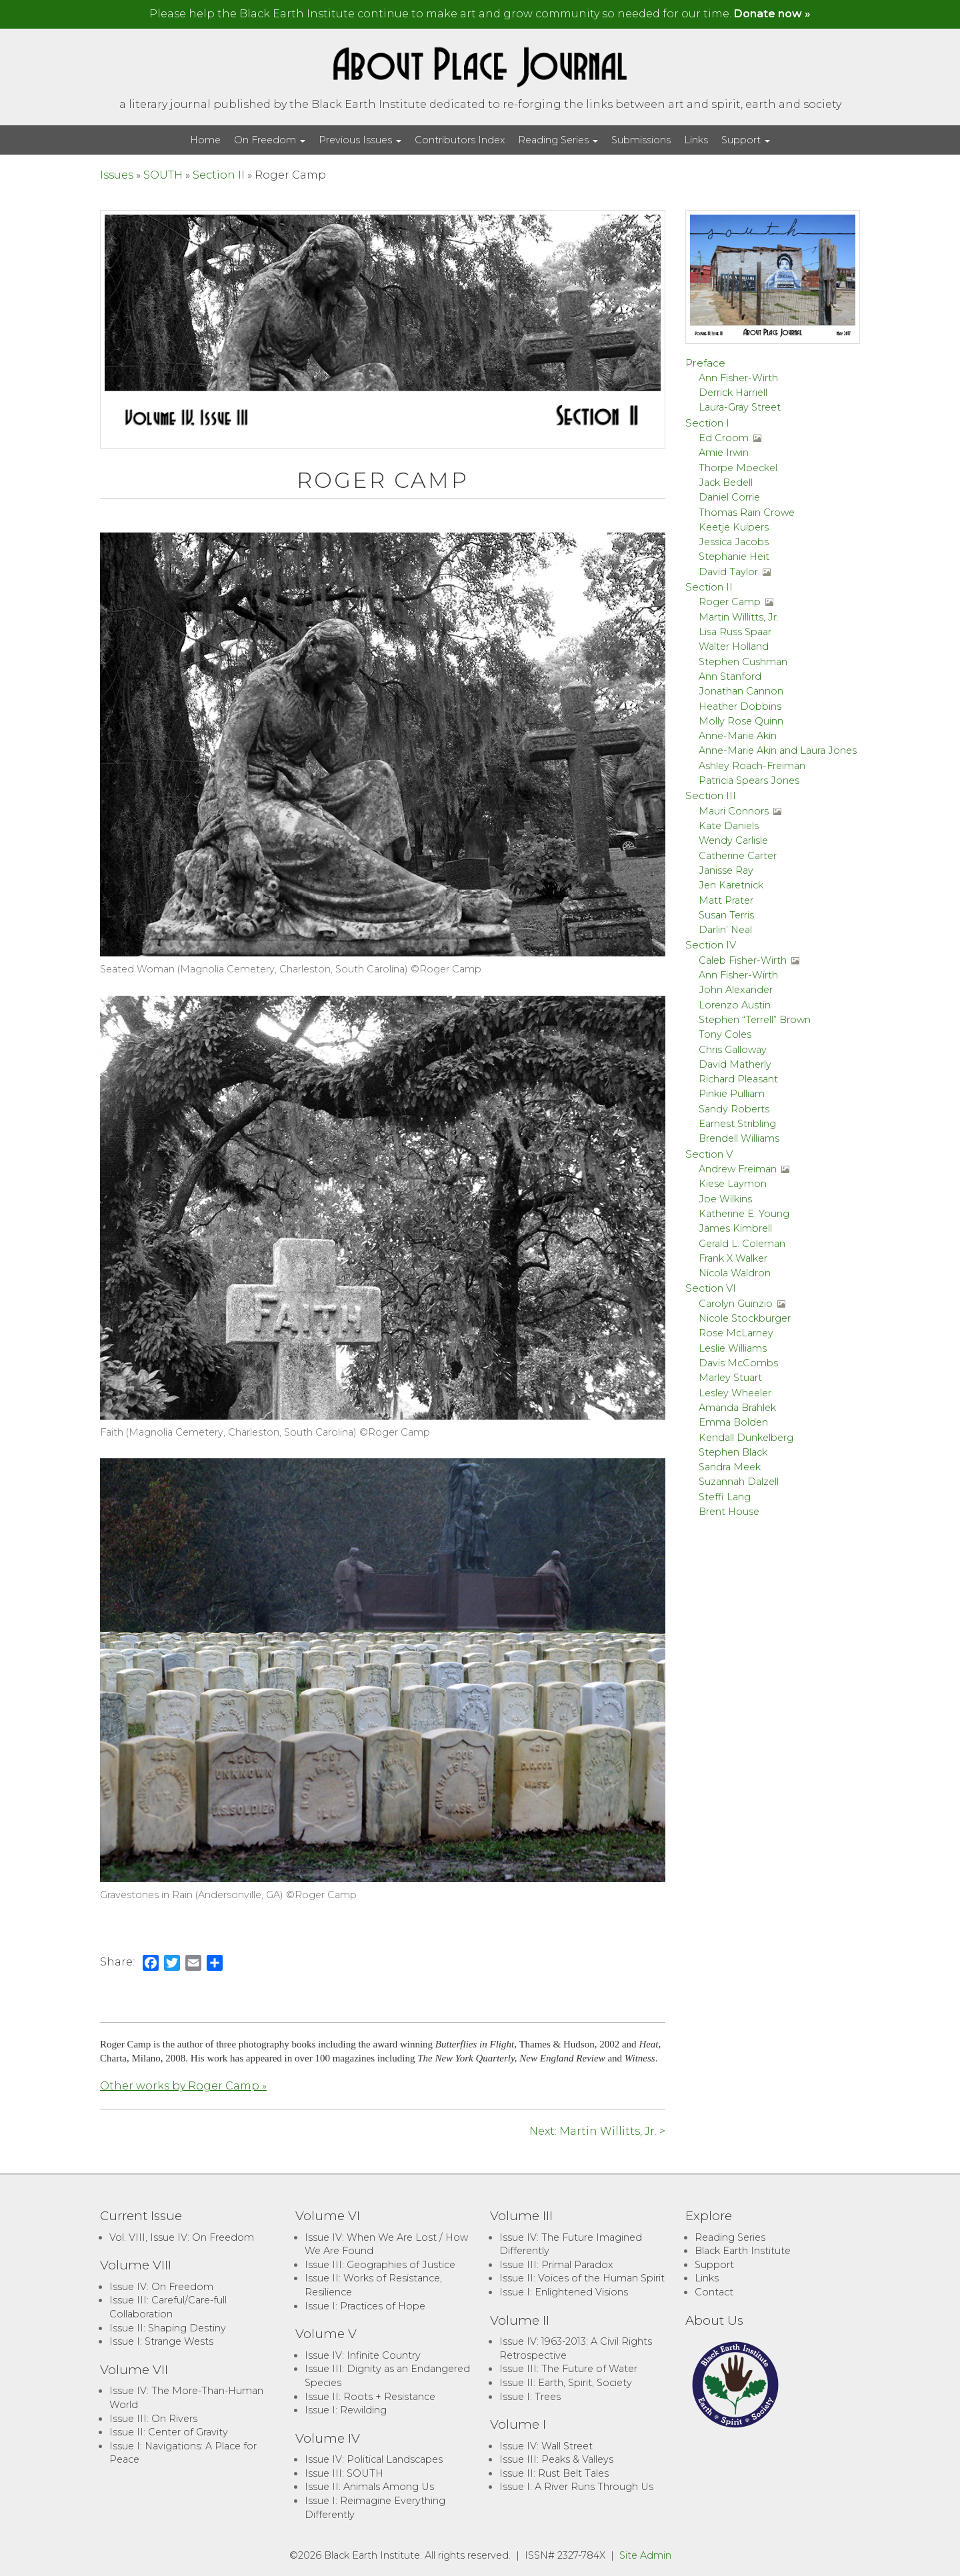  What do you see at coordinates (725, 1199) in the screenshot?
I see `Joe Wilkins` at bounding box center [725, 1199].